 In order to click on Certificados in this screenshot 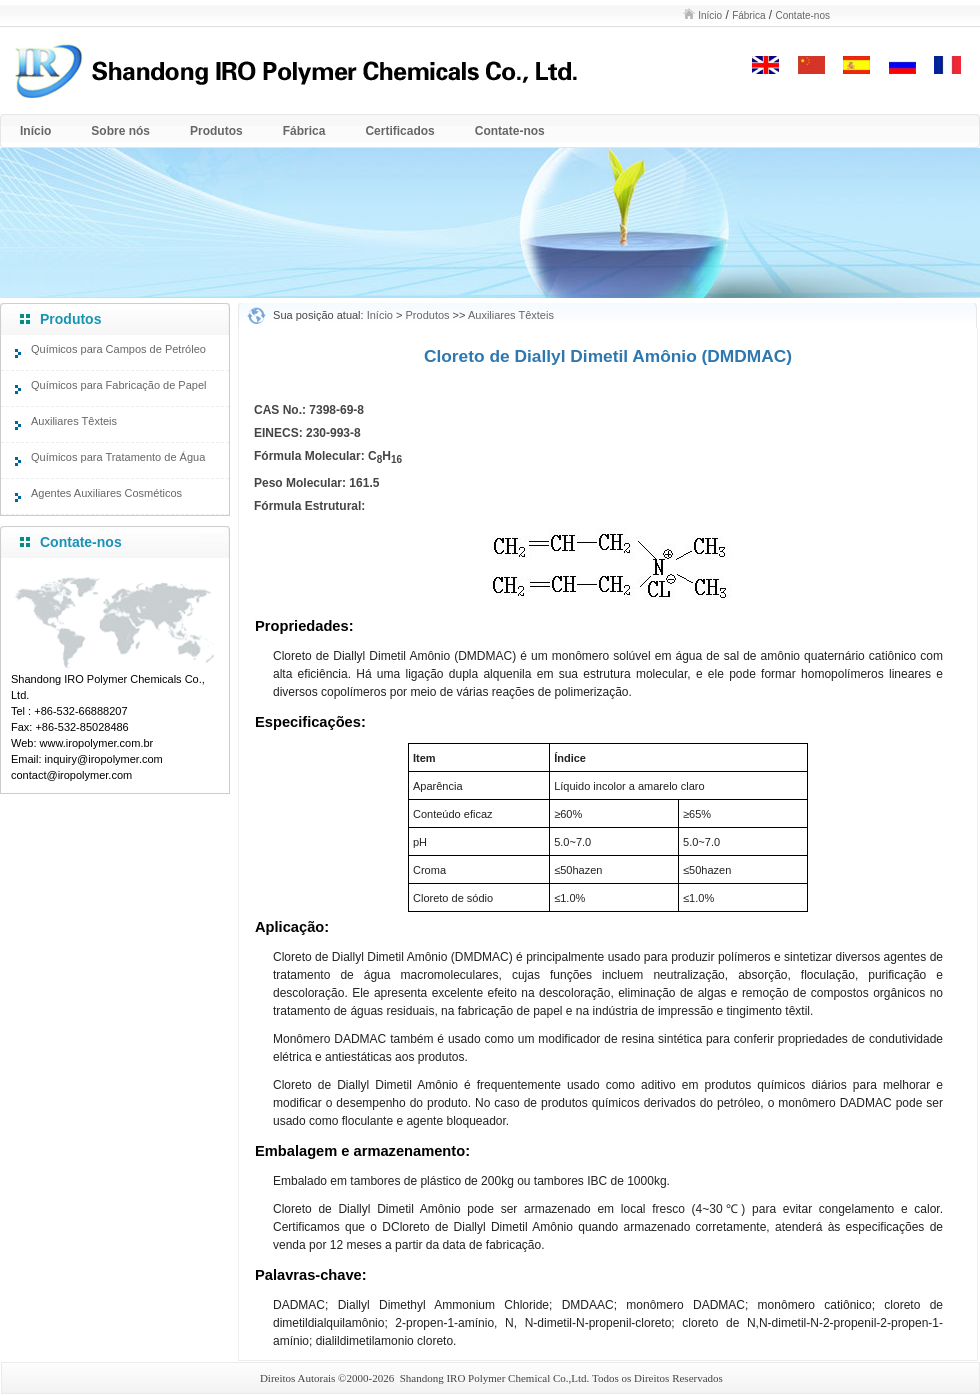, I will do `click(399, 131)`.